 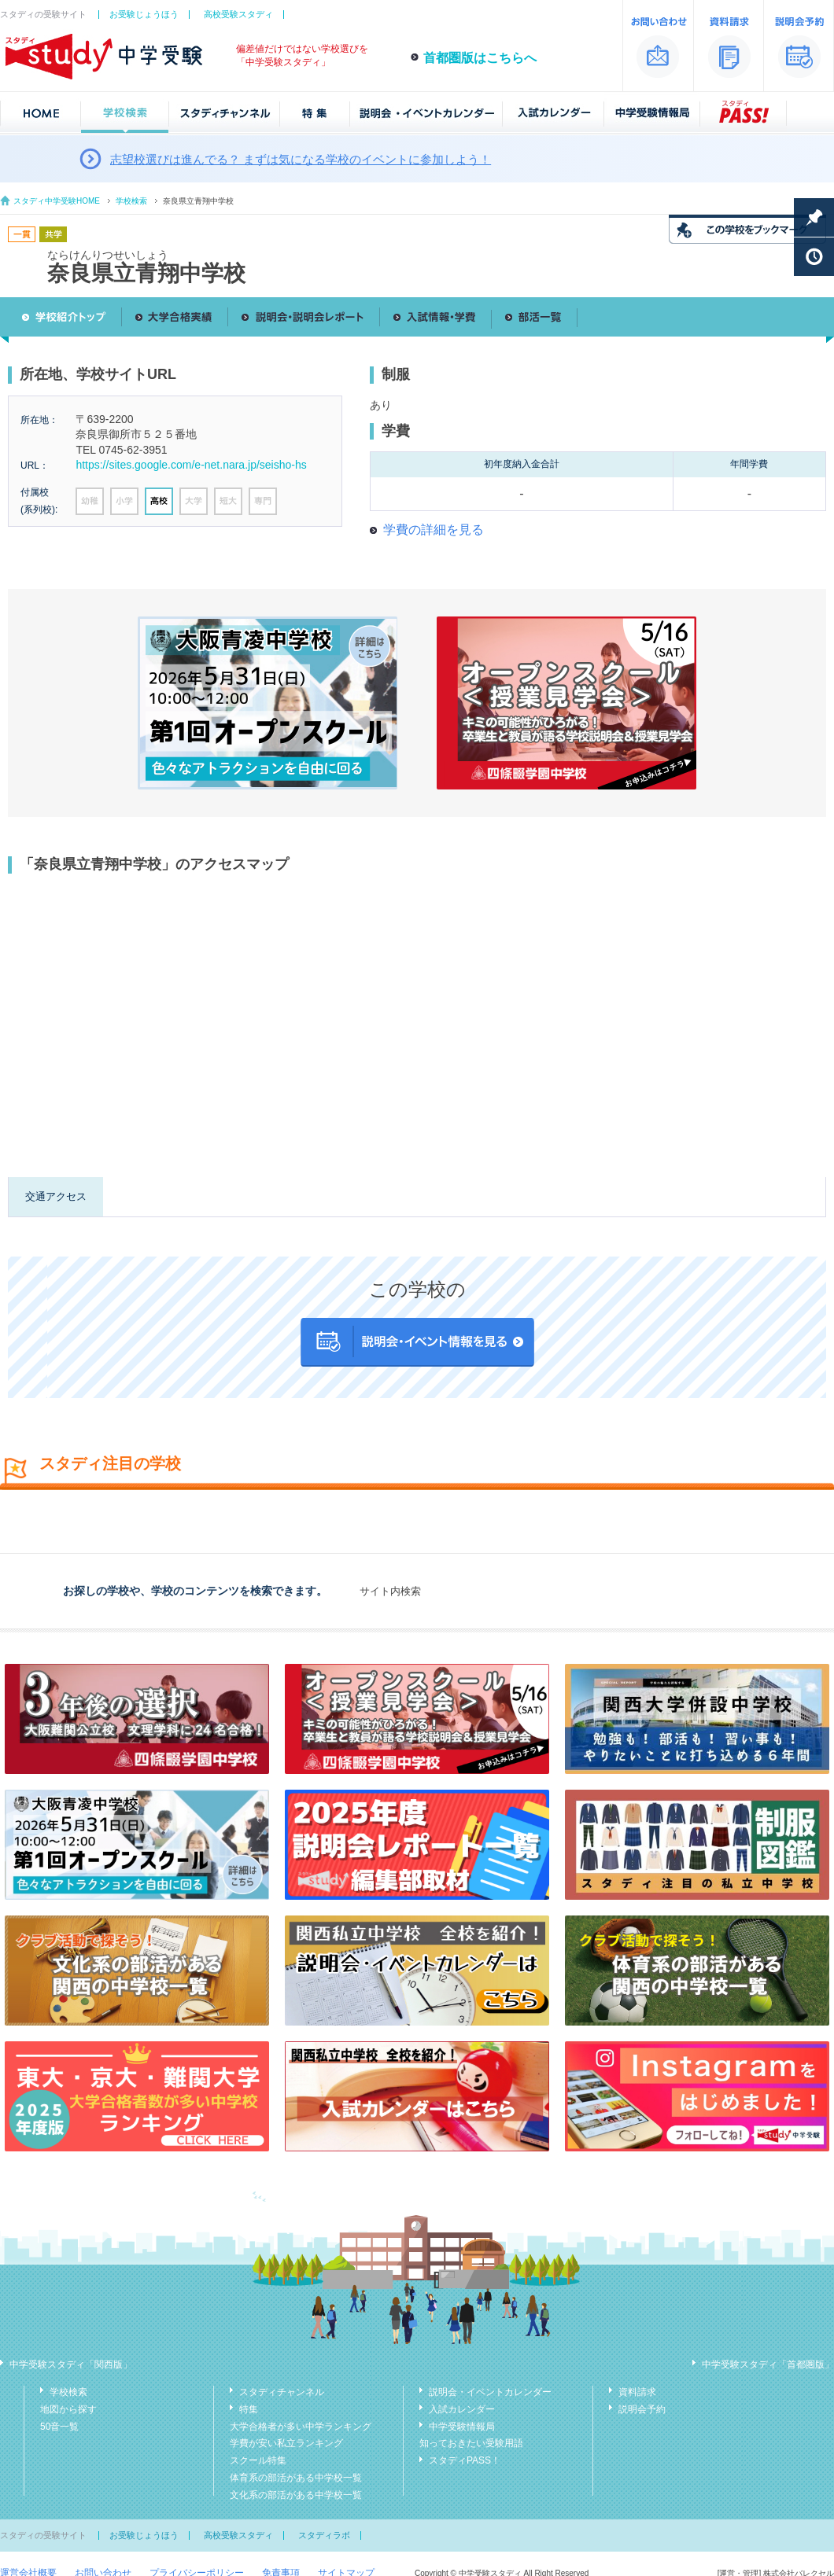 I want to click on 体育系の部活がある中学校一覧, so click(x=296, y=2477).